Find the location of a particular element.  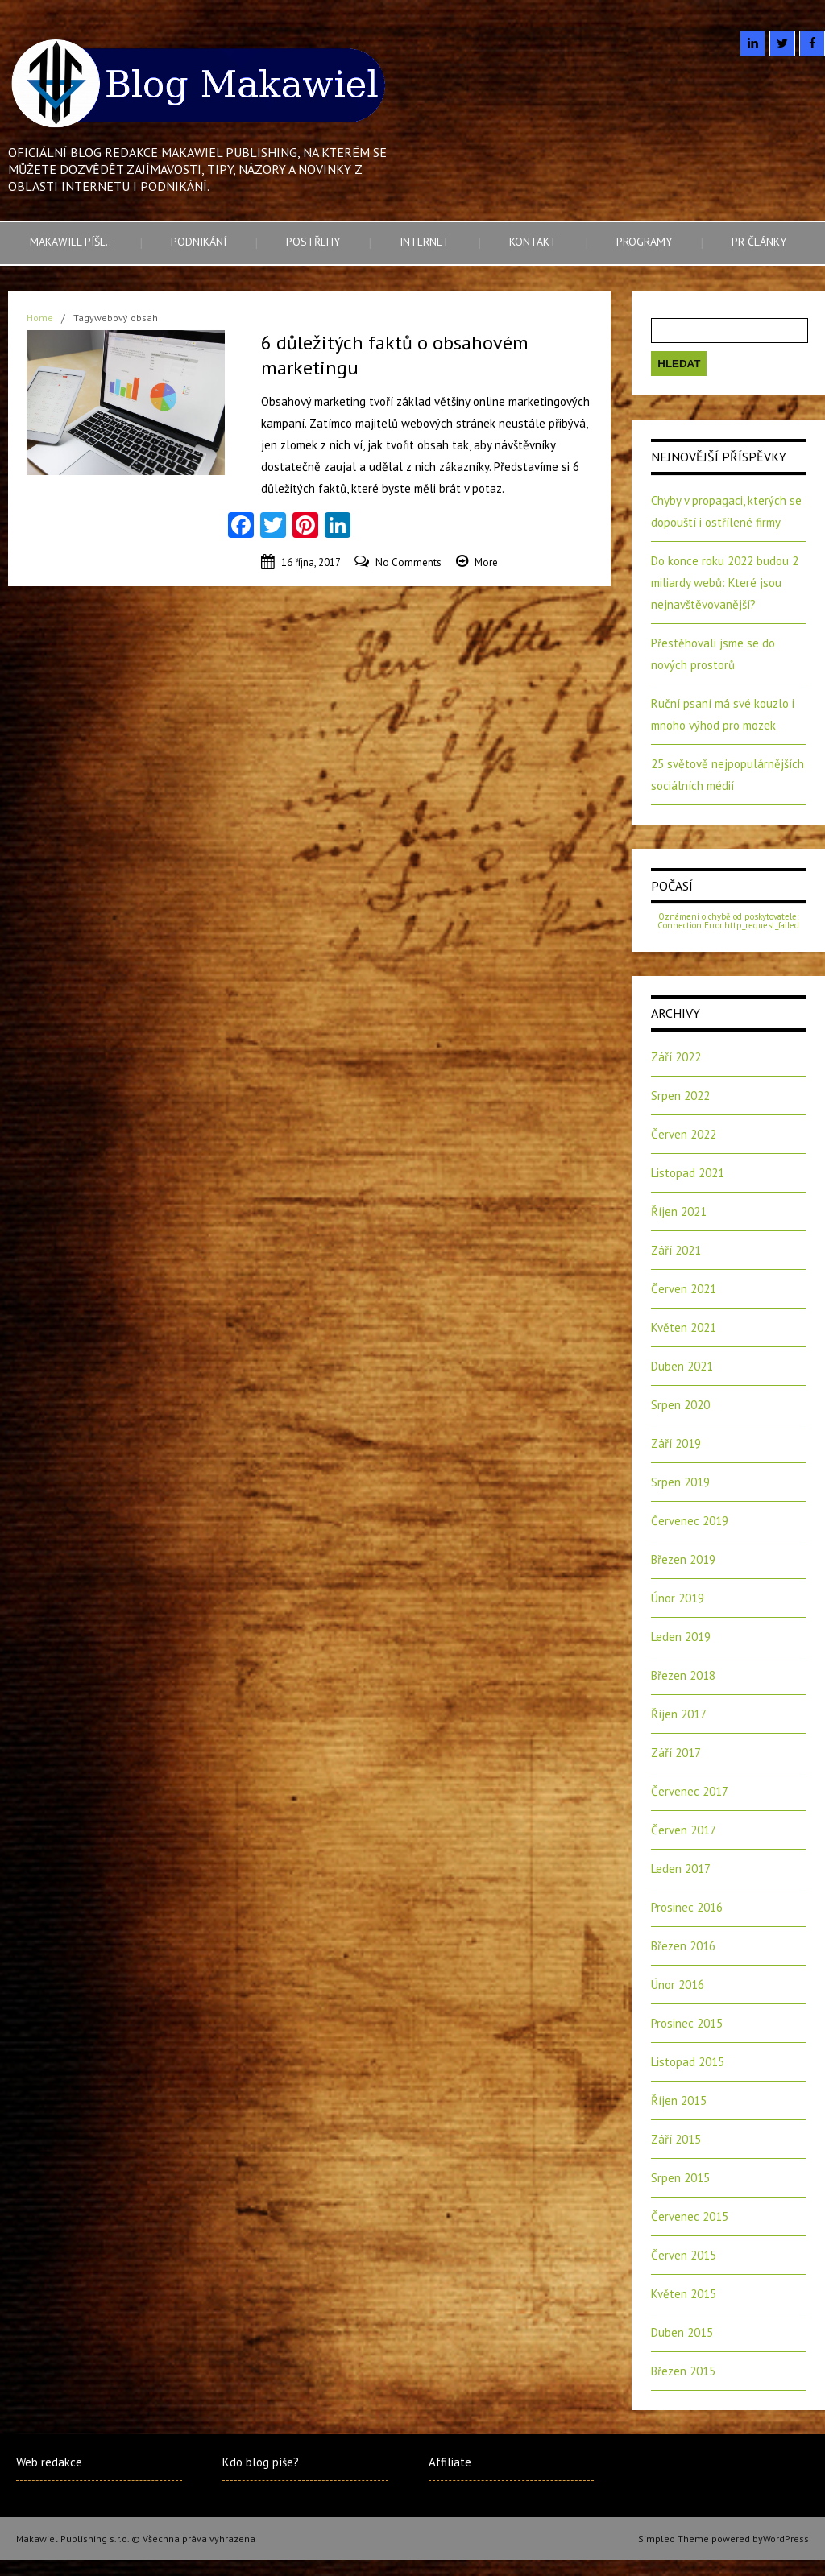

Červen 2022 is located at coordinates (683, 1134).